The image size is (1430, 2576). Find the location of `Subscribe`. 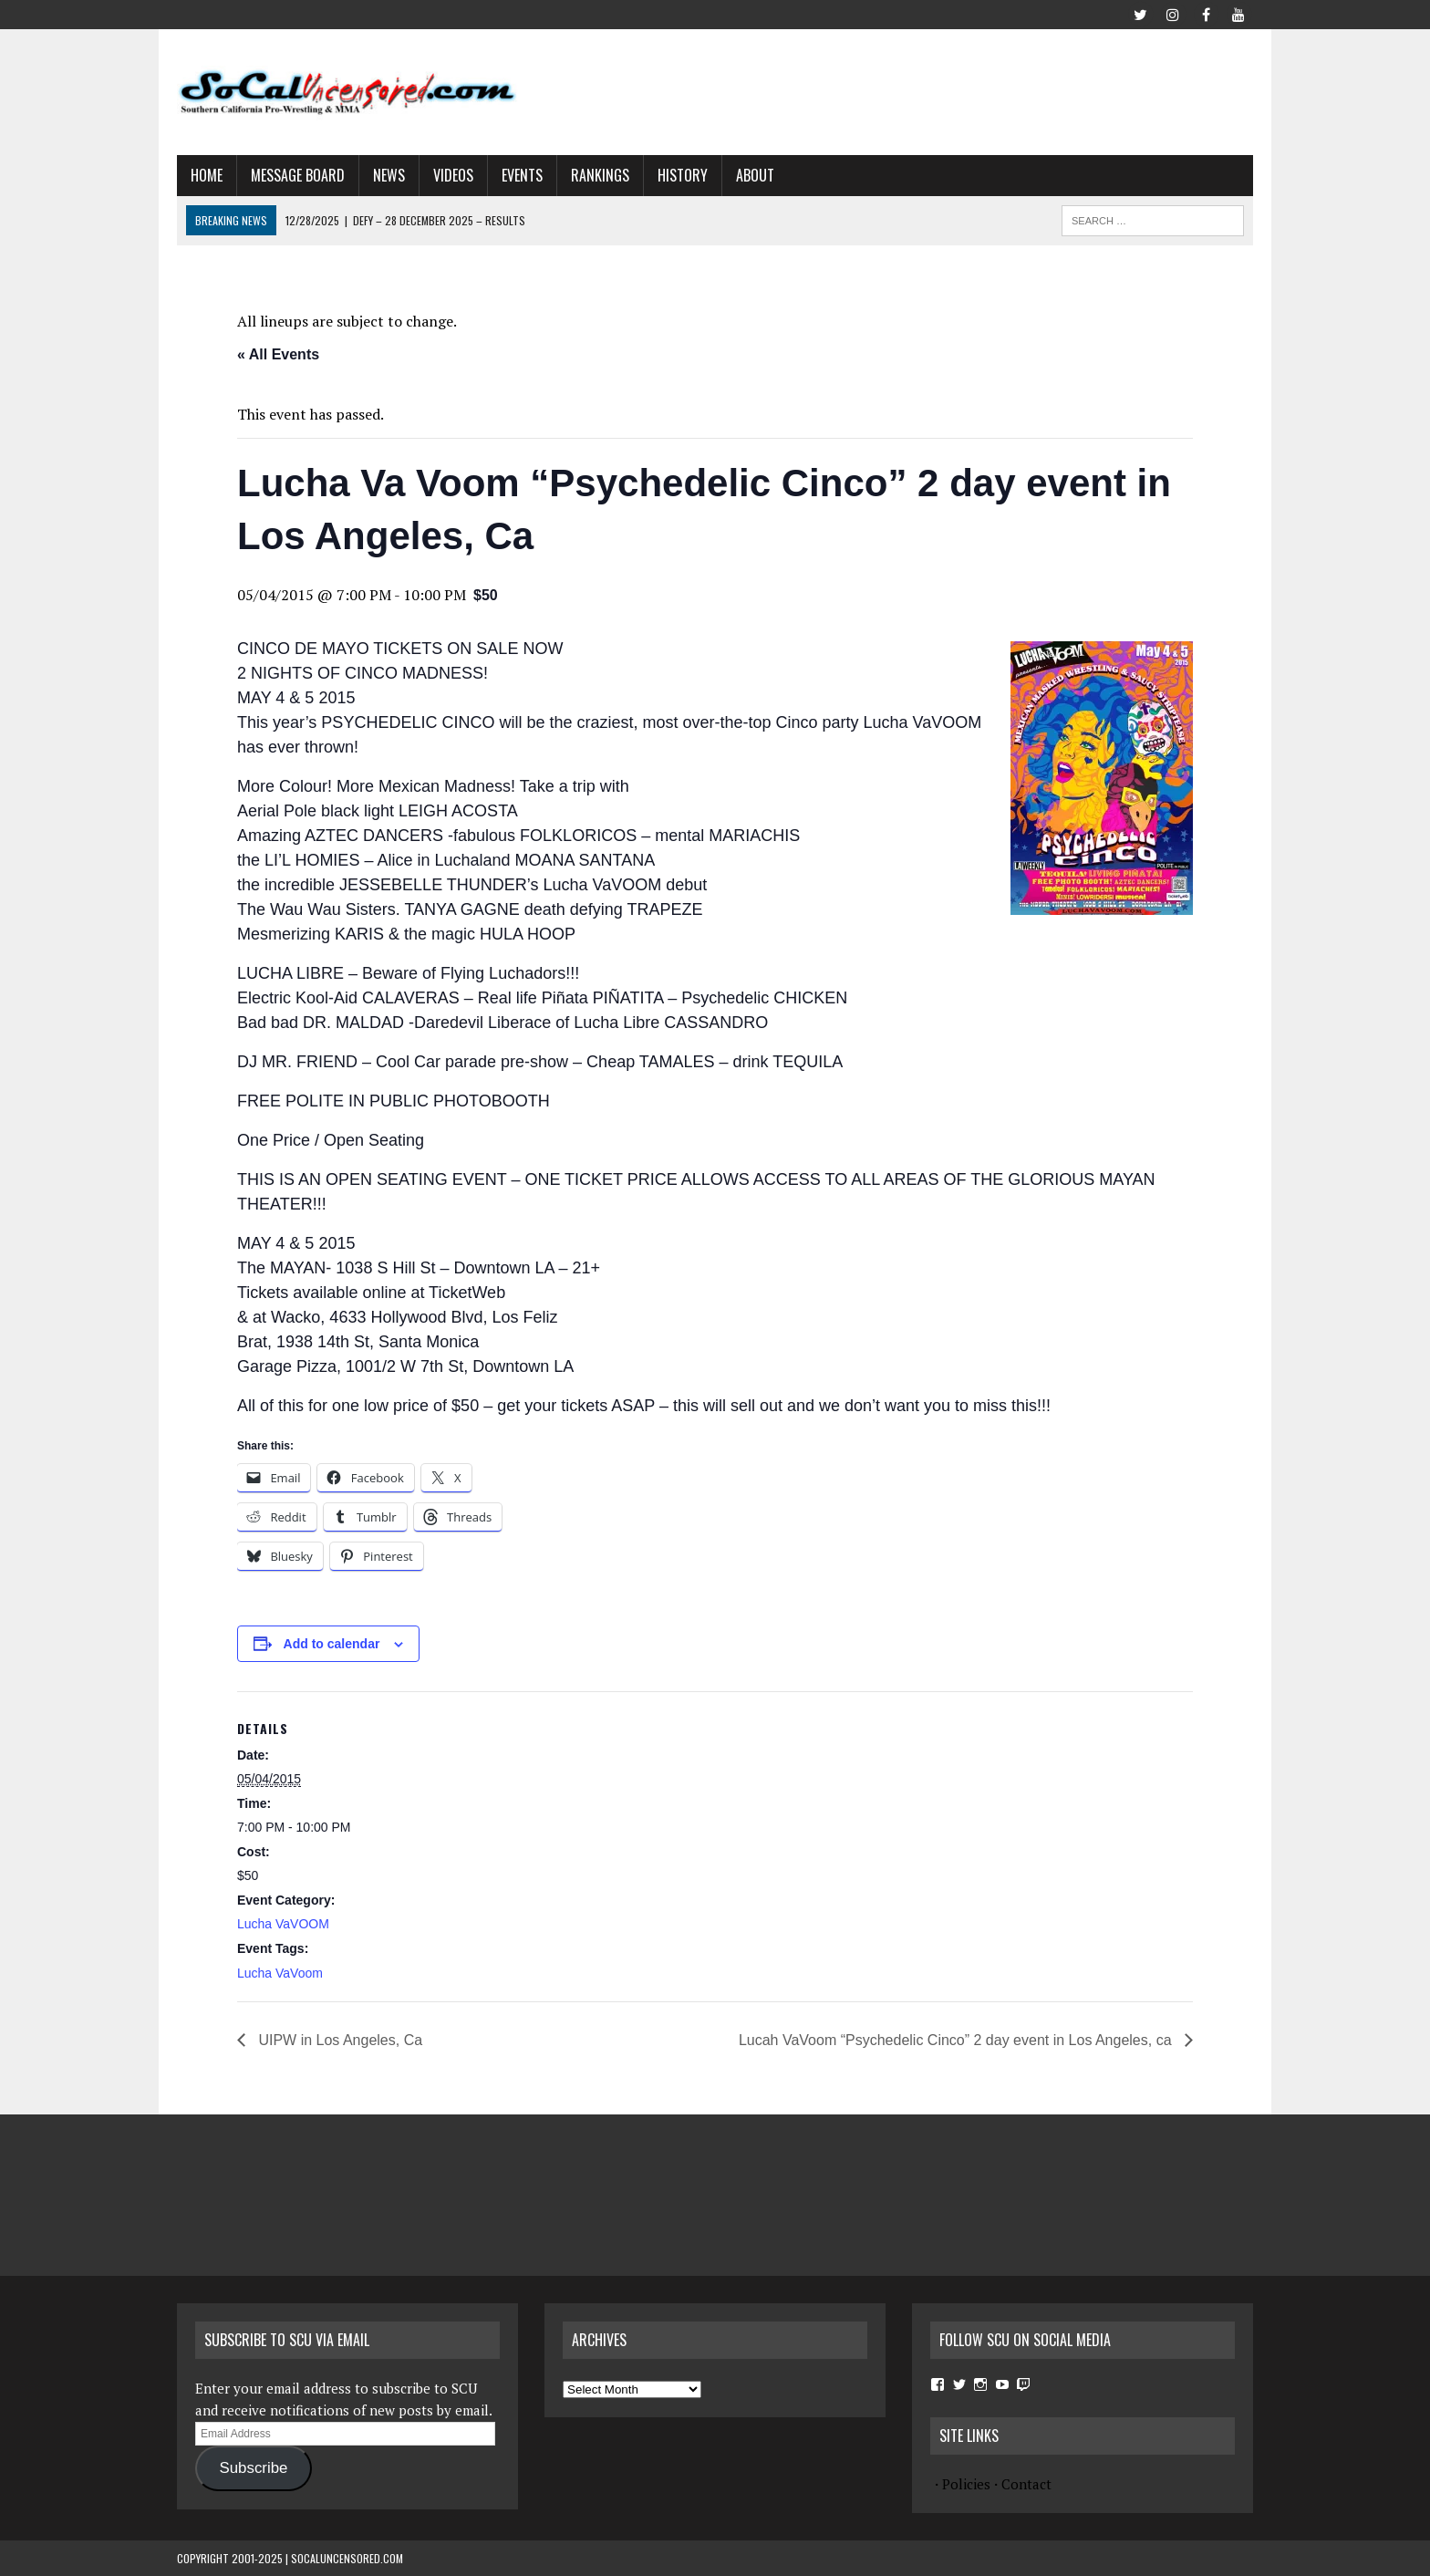

Subscribe is located at coordinates (253, 2468).